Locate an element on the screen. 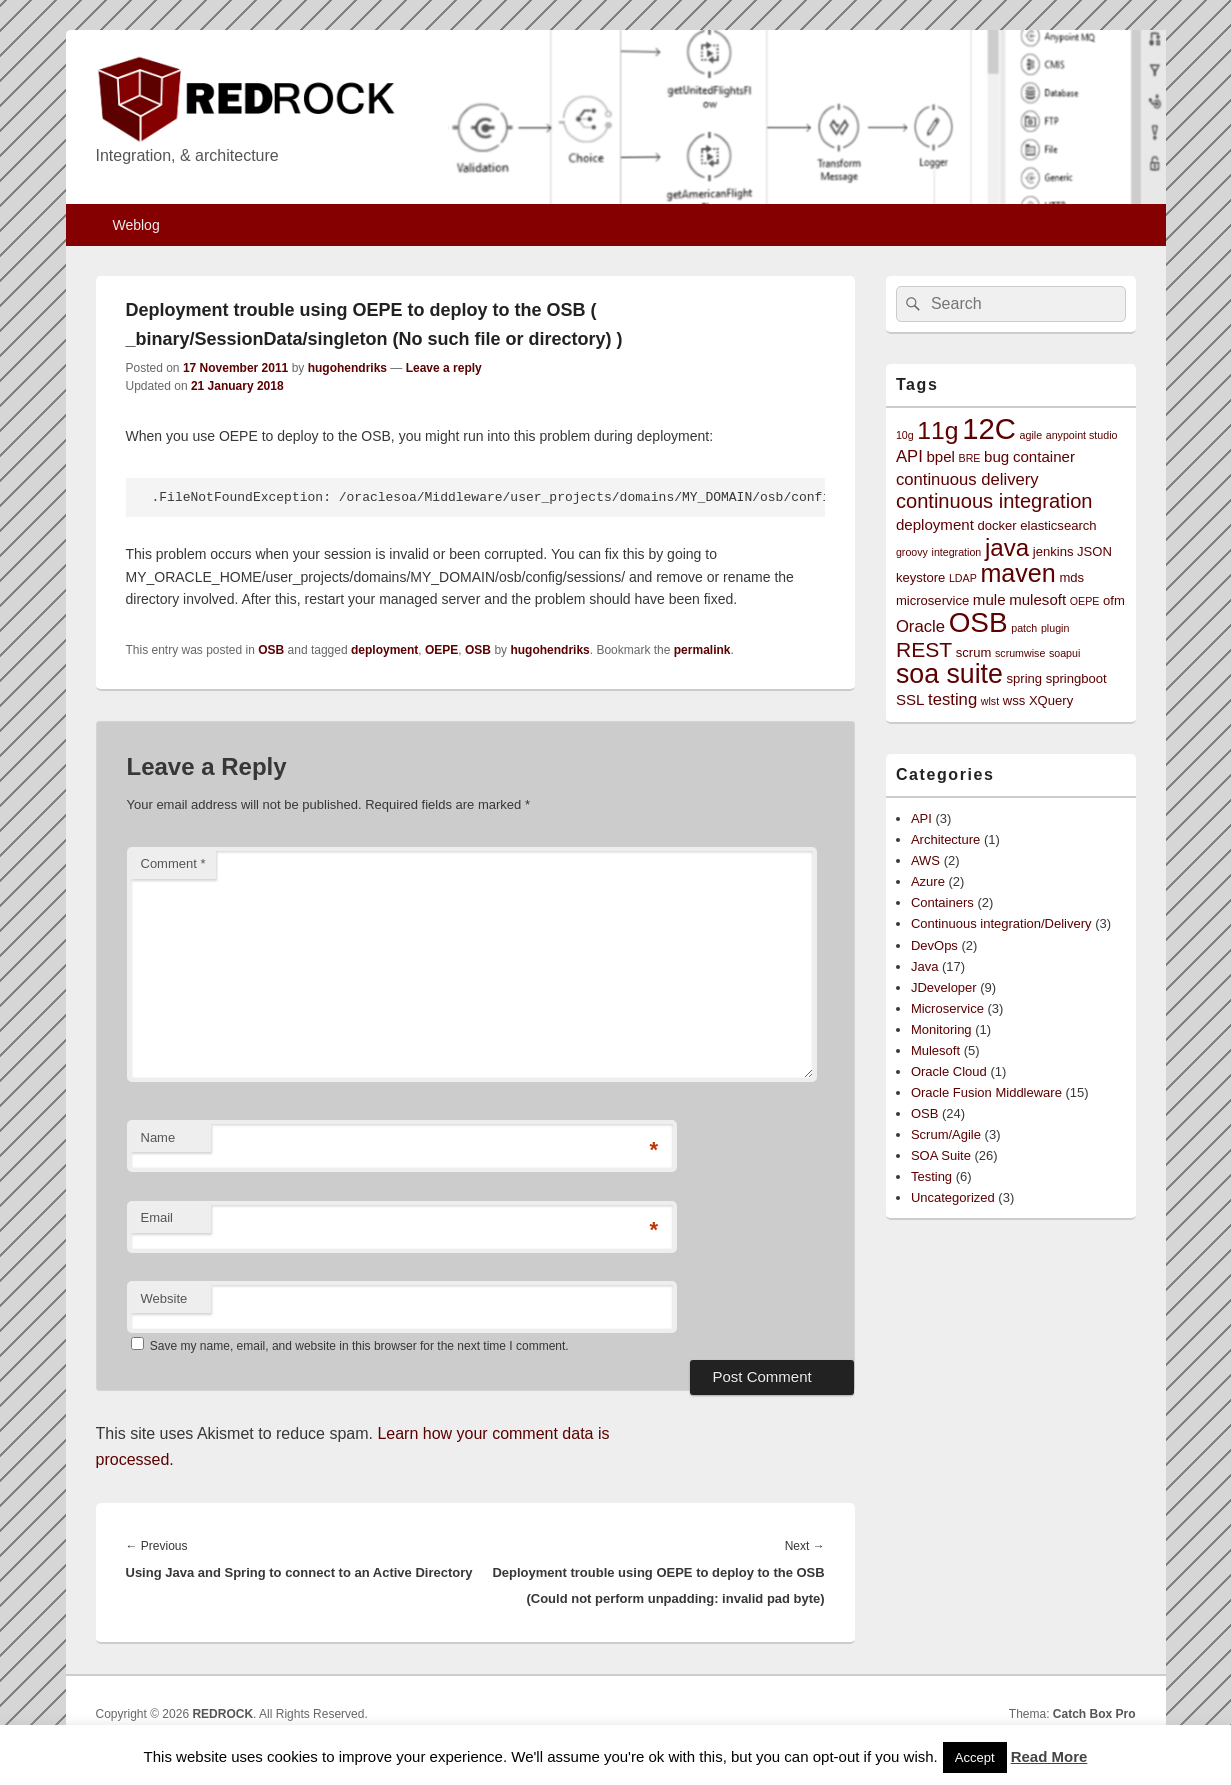 This screenshot has width=1231, height=1785. API is located at coordinates (921, 818).